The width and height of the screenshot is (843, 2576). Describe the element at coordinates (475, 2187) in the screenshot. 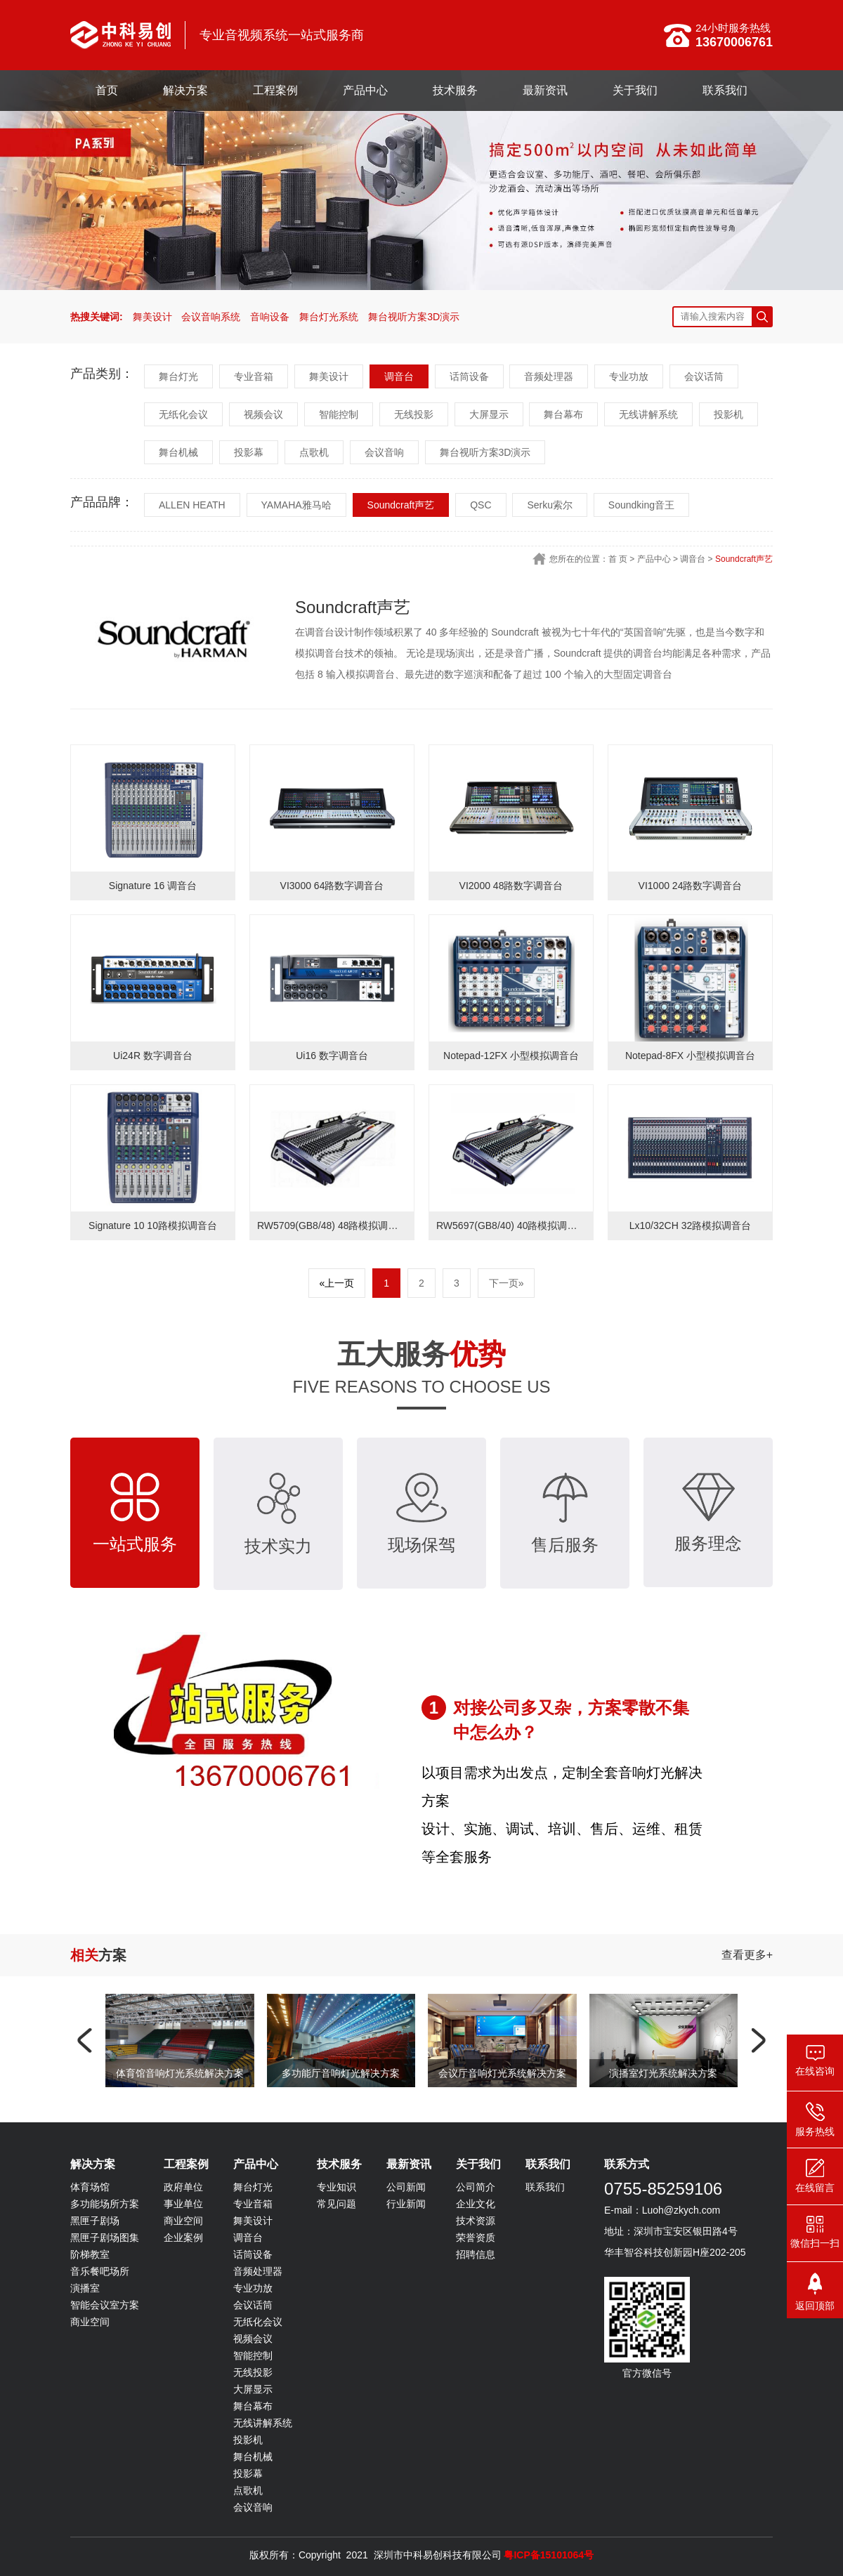

I see `公司简介` at that location.